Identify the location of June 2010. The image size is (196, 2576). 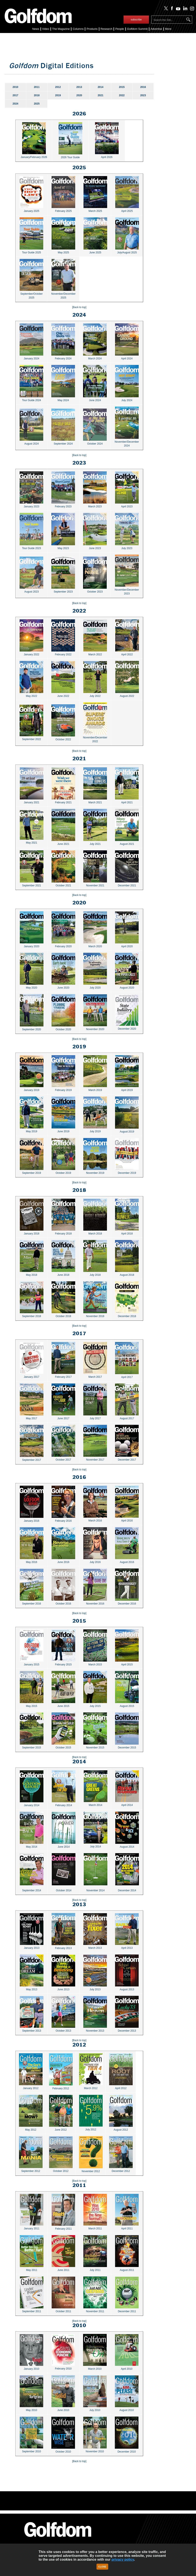
(63, 2410).